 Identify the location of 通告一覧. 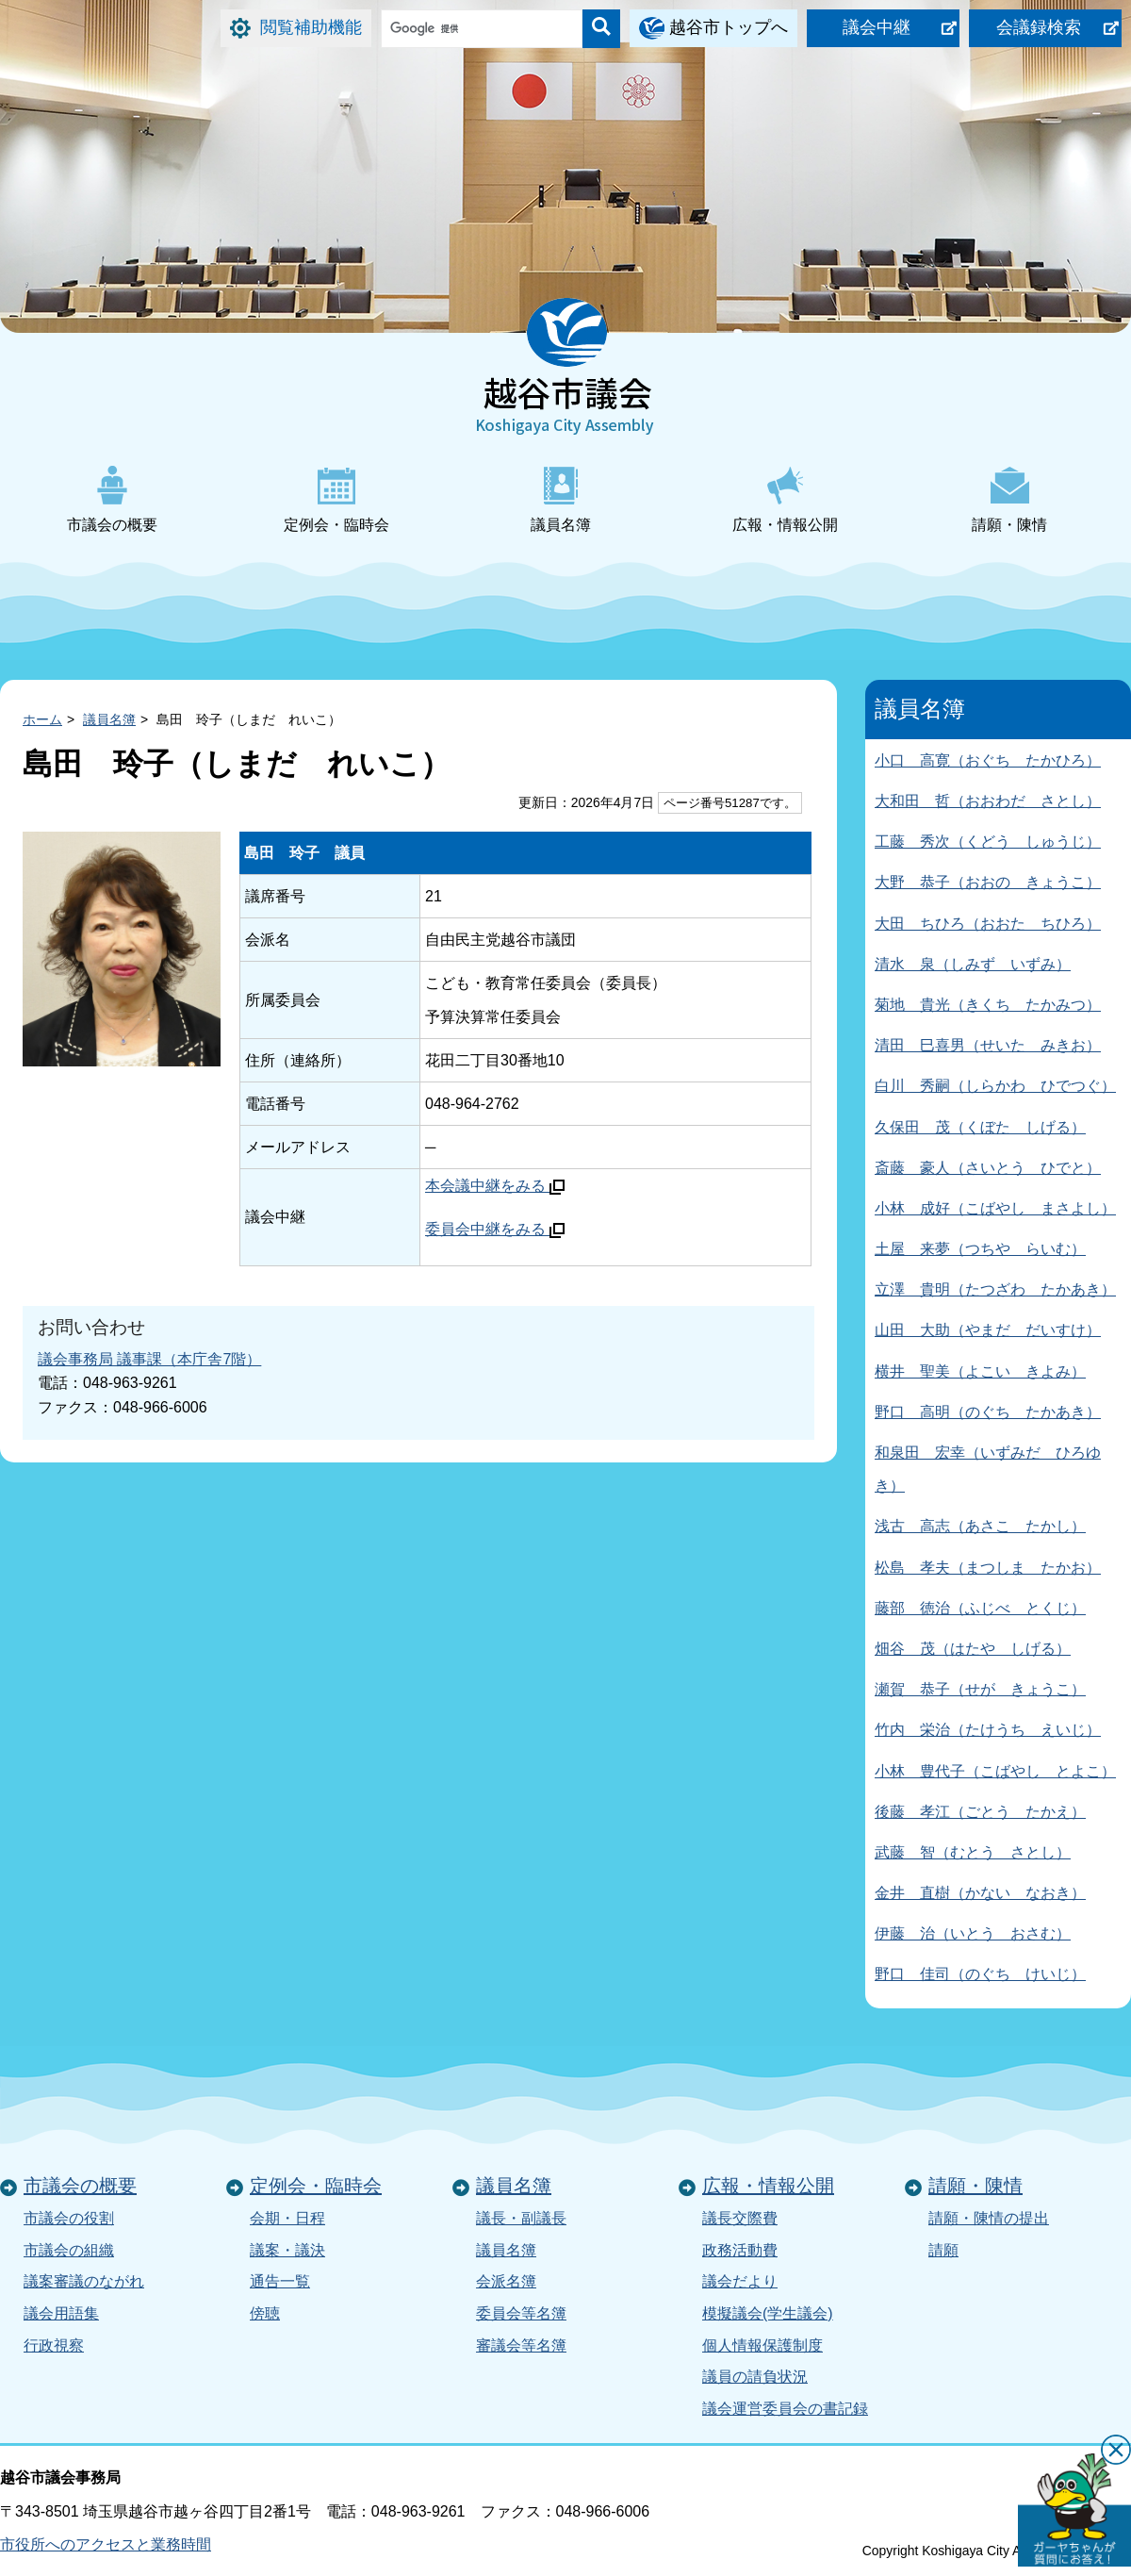
(280, 2281).